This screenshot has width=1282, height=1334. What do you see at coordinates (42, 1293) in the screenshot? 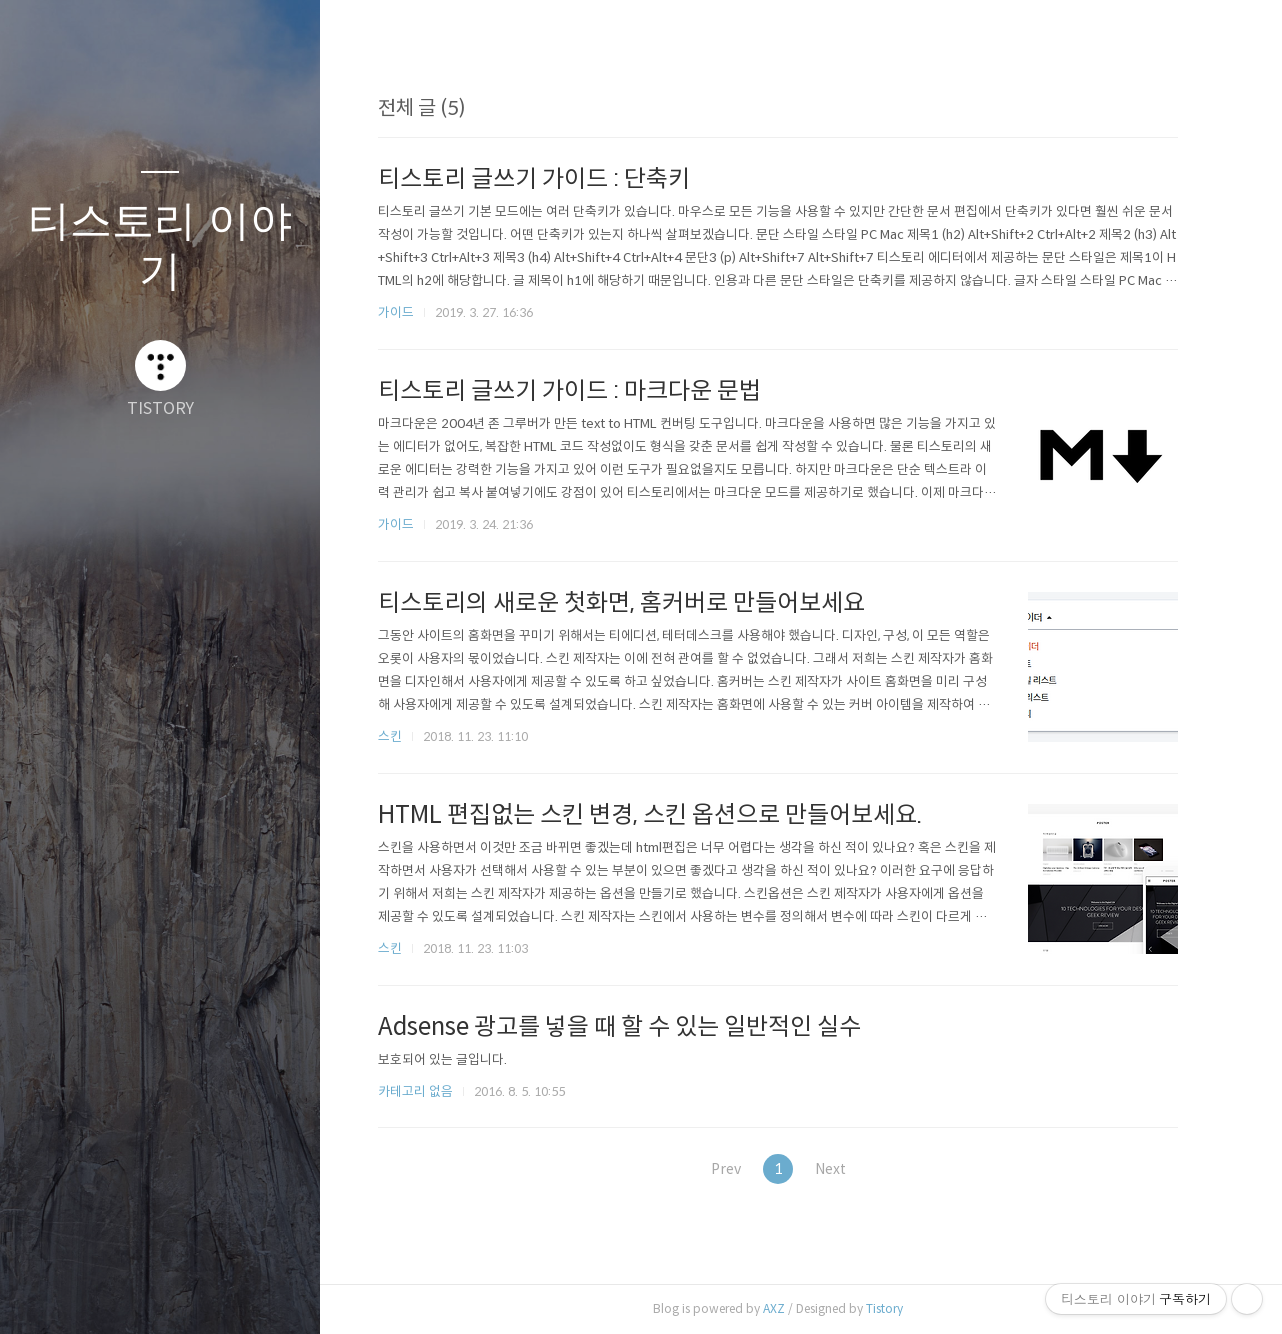
I see `글쓰기` at bounding box center [42, 1293].